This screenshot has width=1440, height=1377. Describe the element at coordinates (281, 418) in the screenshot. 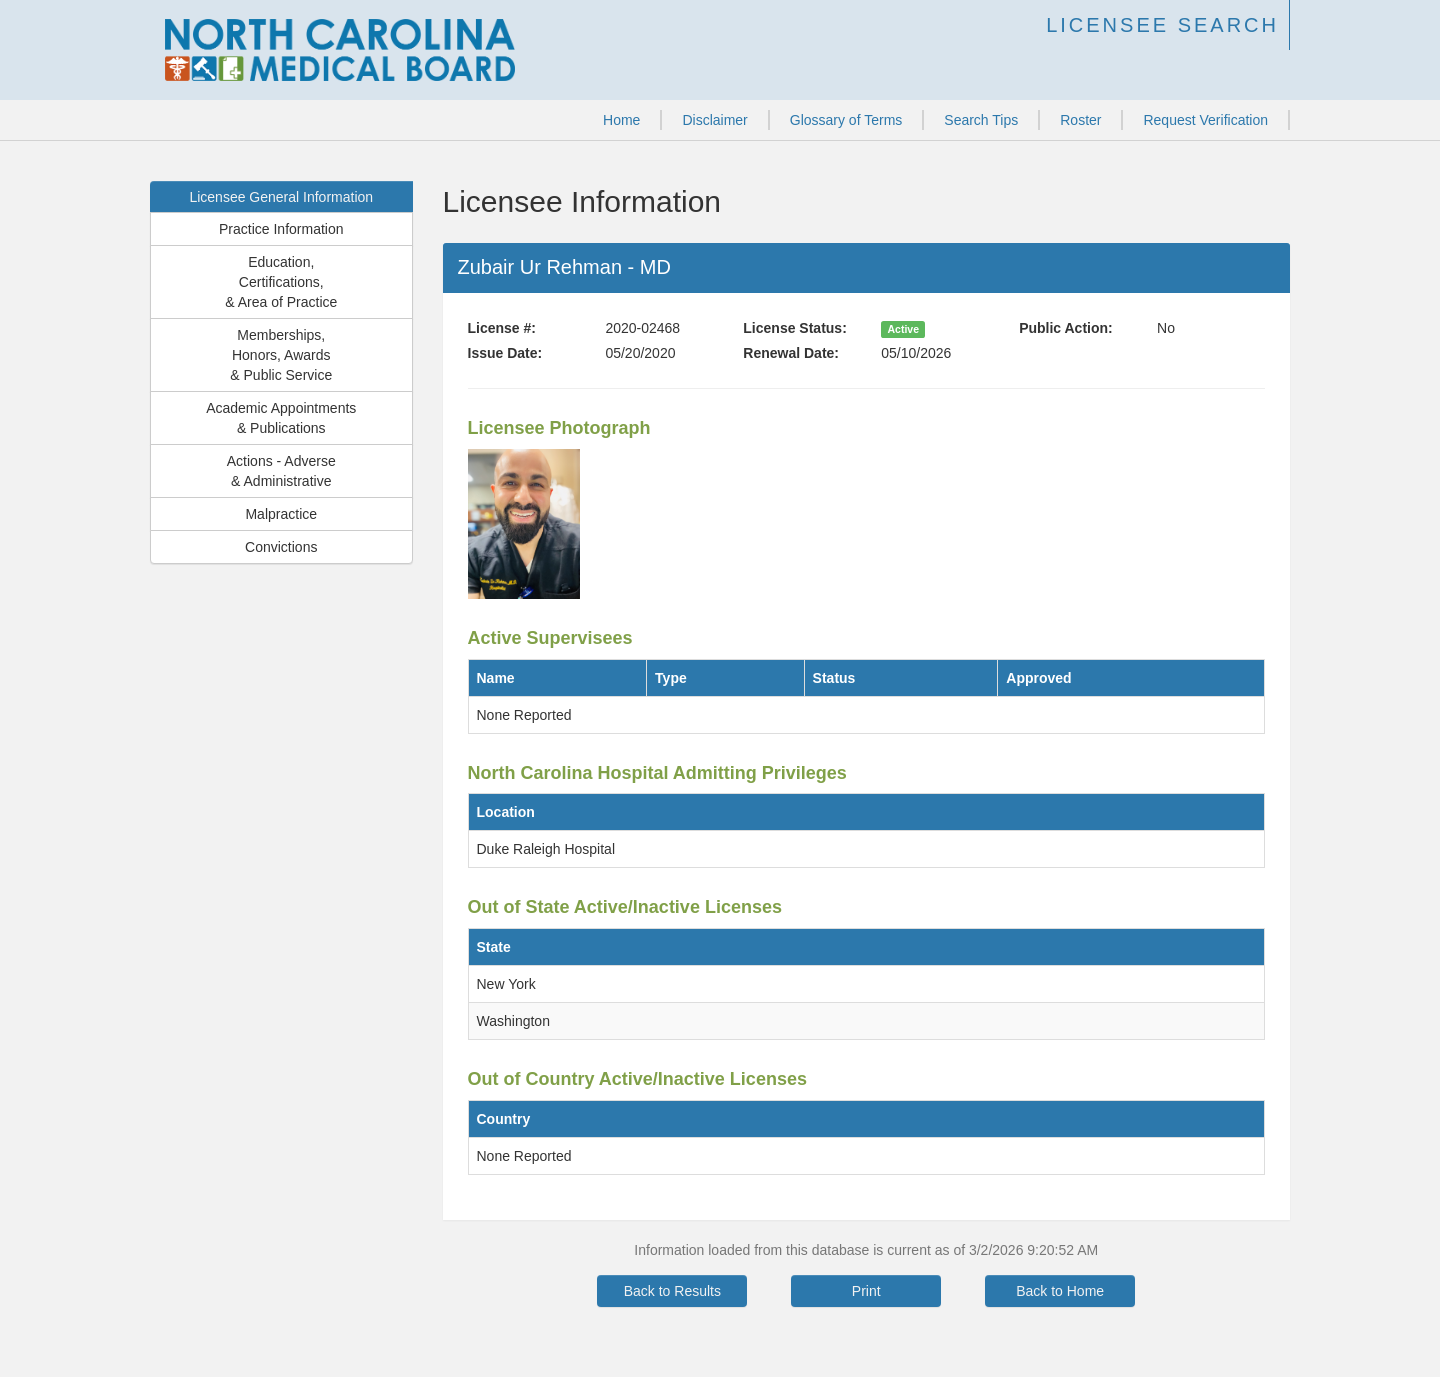

I see `Academic Appointments& Publications` at that location.